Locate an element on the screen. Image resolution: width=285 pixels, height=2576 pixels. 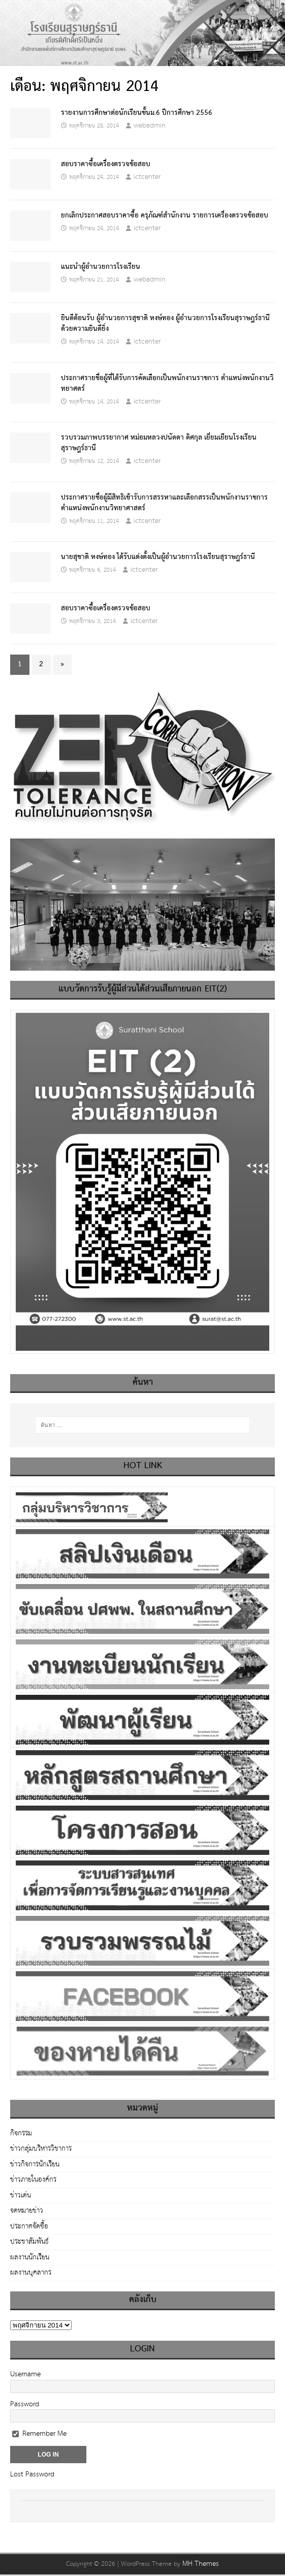
ประกาศจัดซื้อ is located at coordinates (29, 2226).